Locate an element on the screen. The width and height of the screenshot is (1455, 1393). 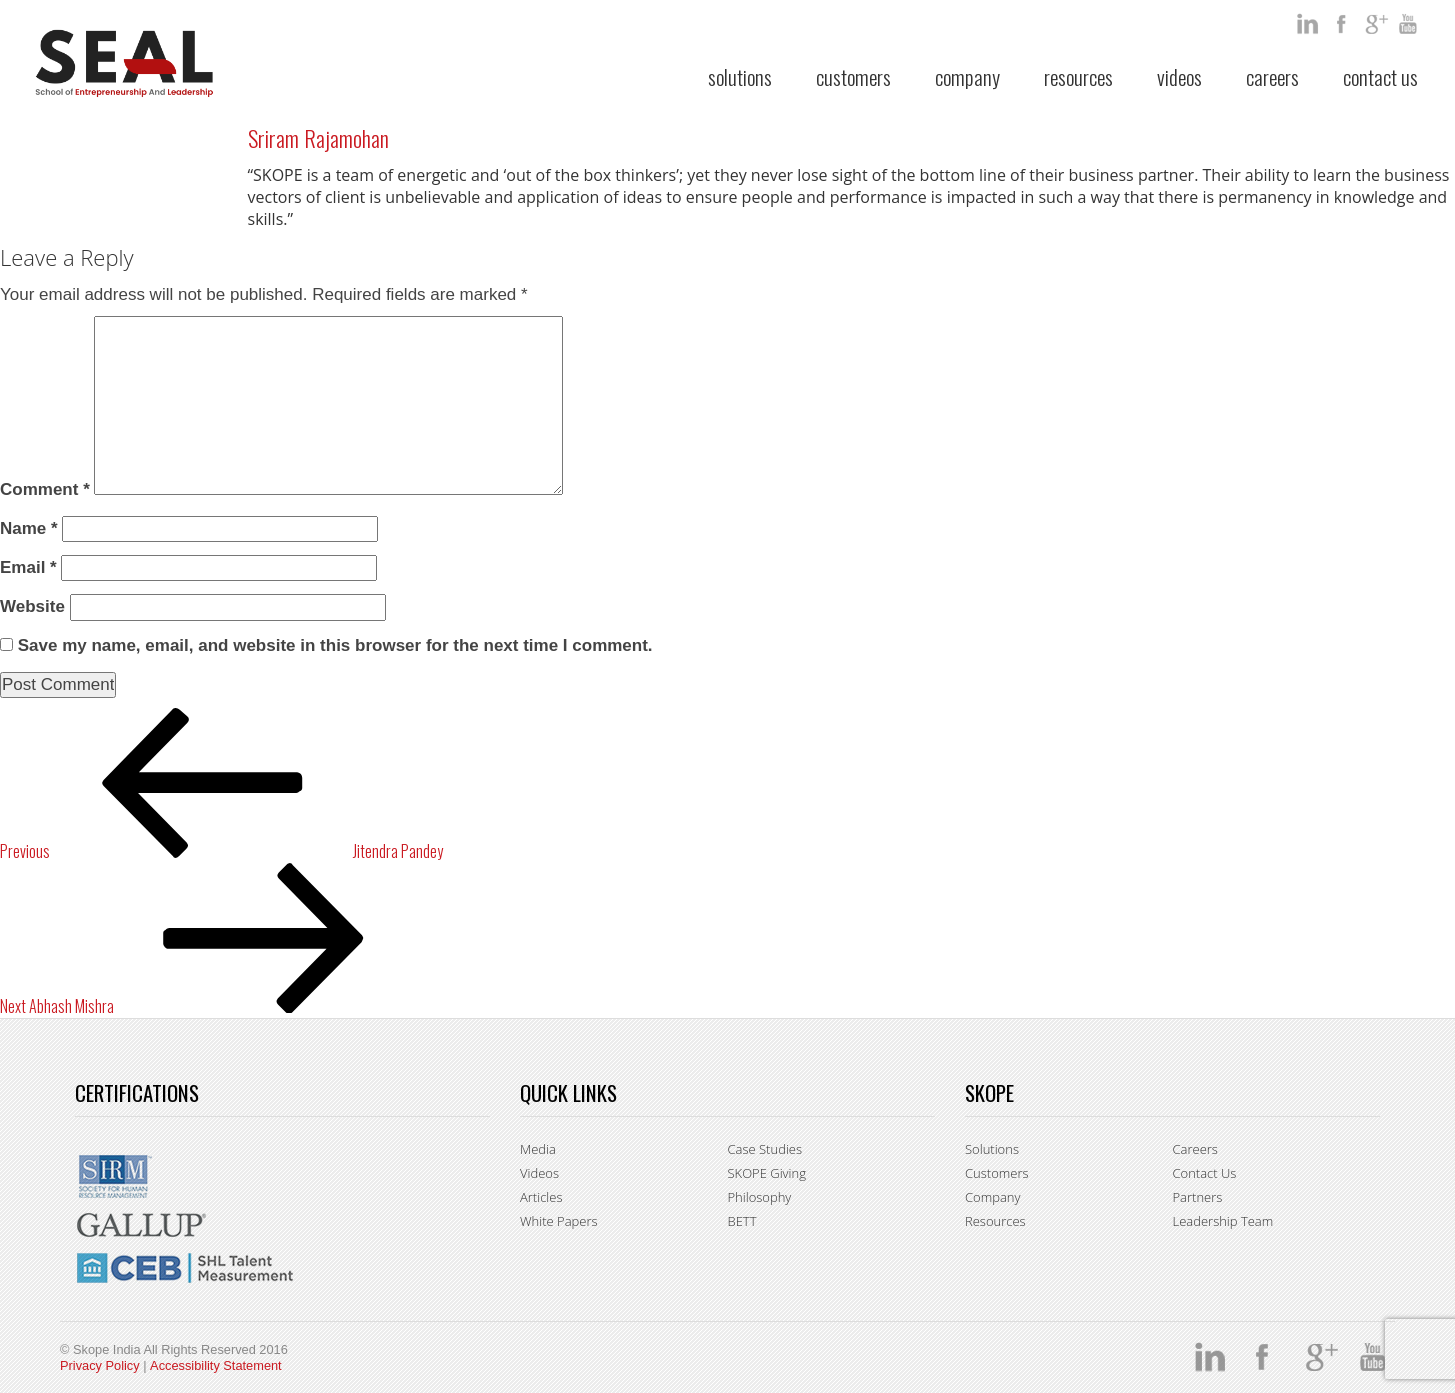
Solutions is located at coordinates (740, 76).